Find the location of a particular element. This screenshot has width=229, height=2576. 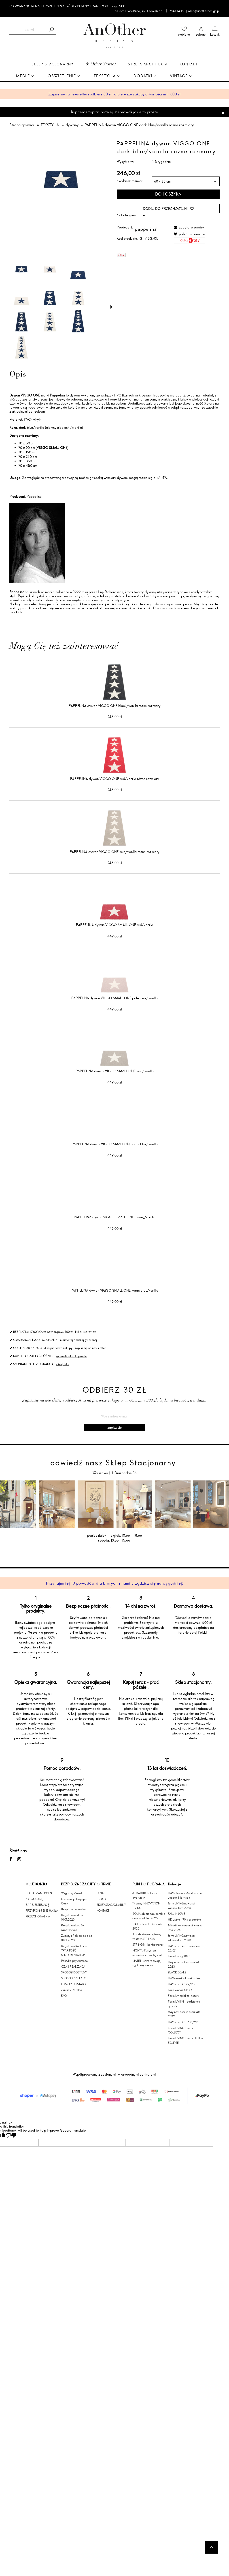

Regulamin kodów rabatowych is located at coordinates (73, 1927).